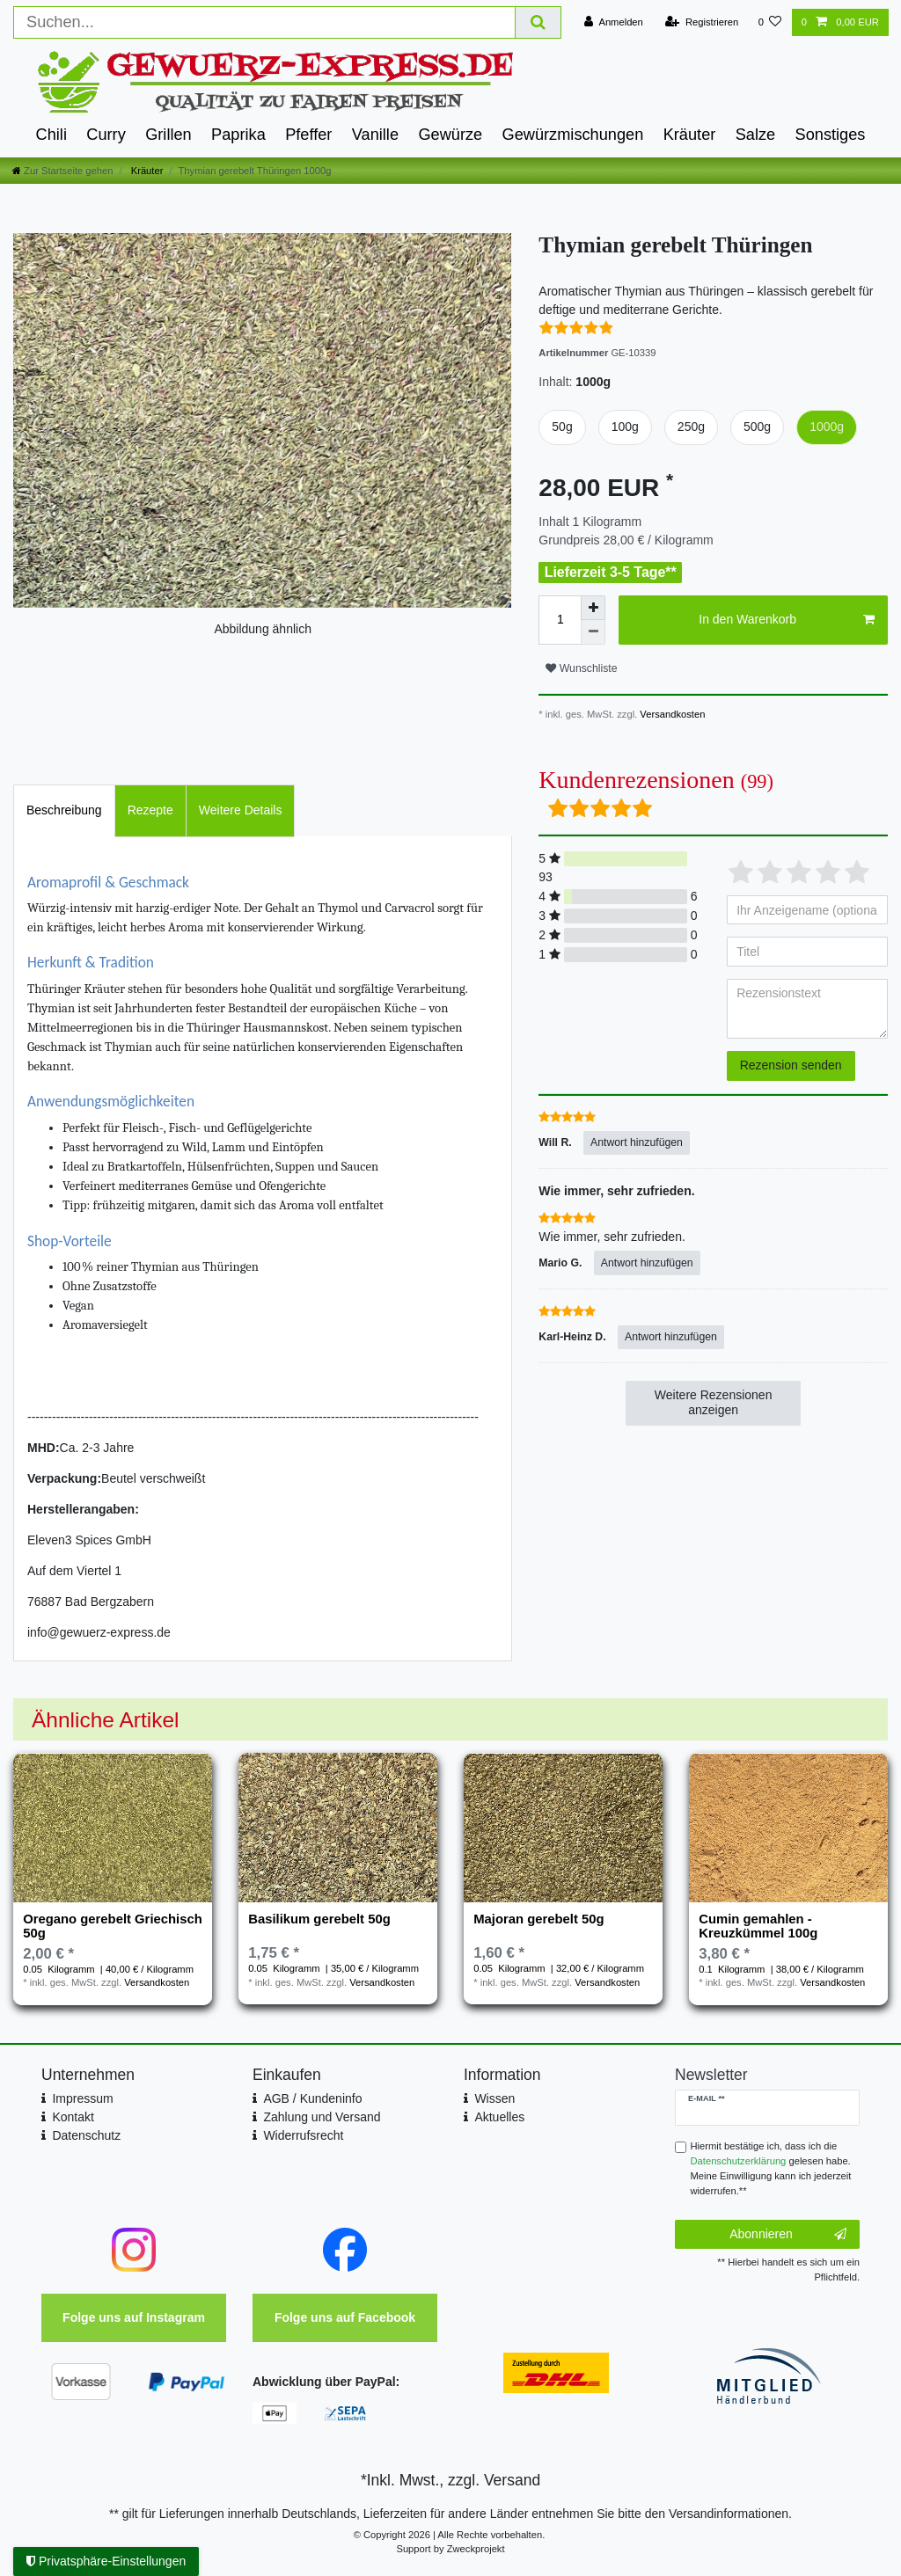  I want to click on Versandinformationen., so click(730, 2514).